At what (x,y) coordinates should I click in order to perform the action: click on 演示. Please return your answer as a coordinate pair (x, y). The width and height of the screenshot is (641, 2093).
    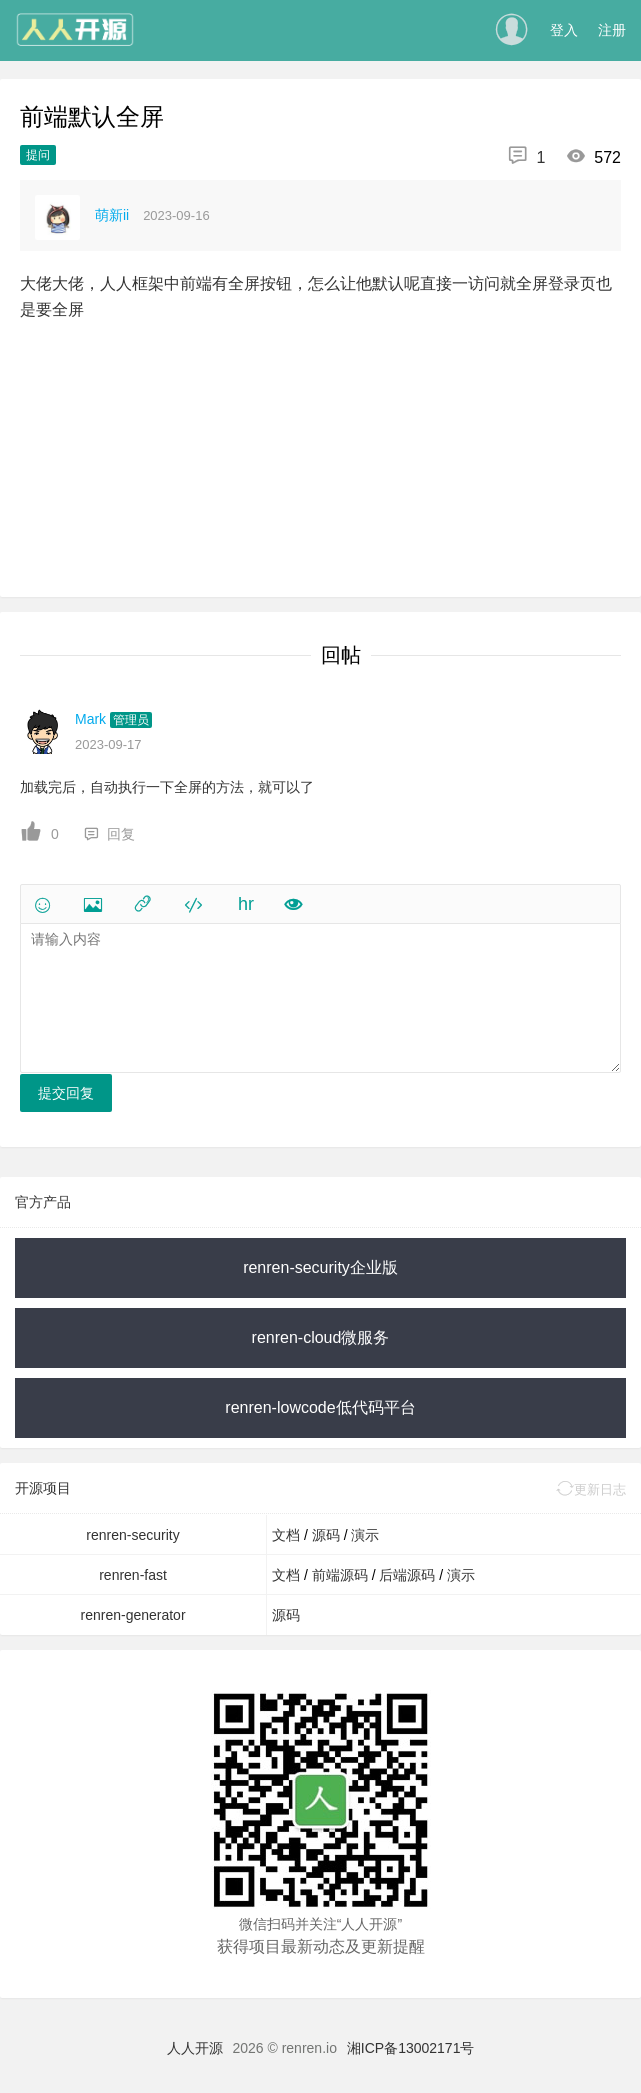
    Looking at the image, I should click on (365, 1535).